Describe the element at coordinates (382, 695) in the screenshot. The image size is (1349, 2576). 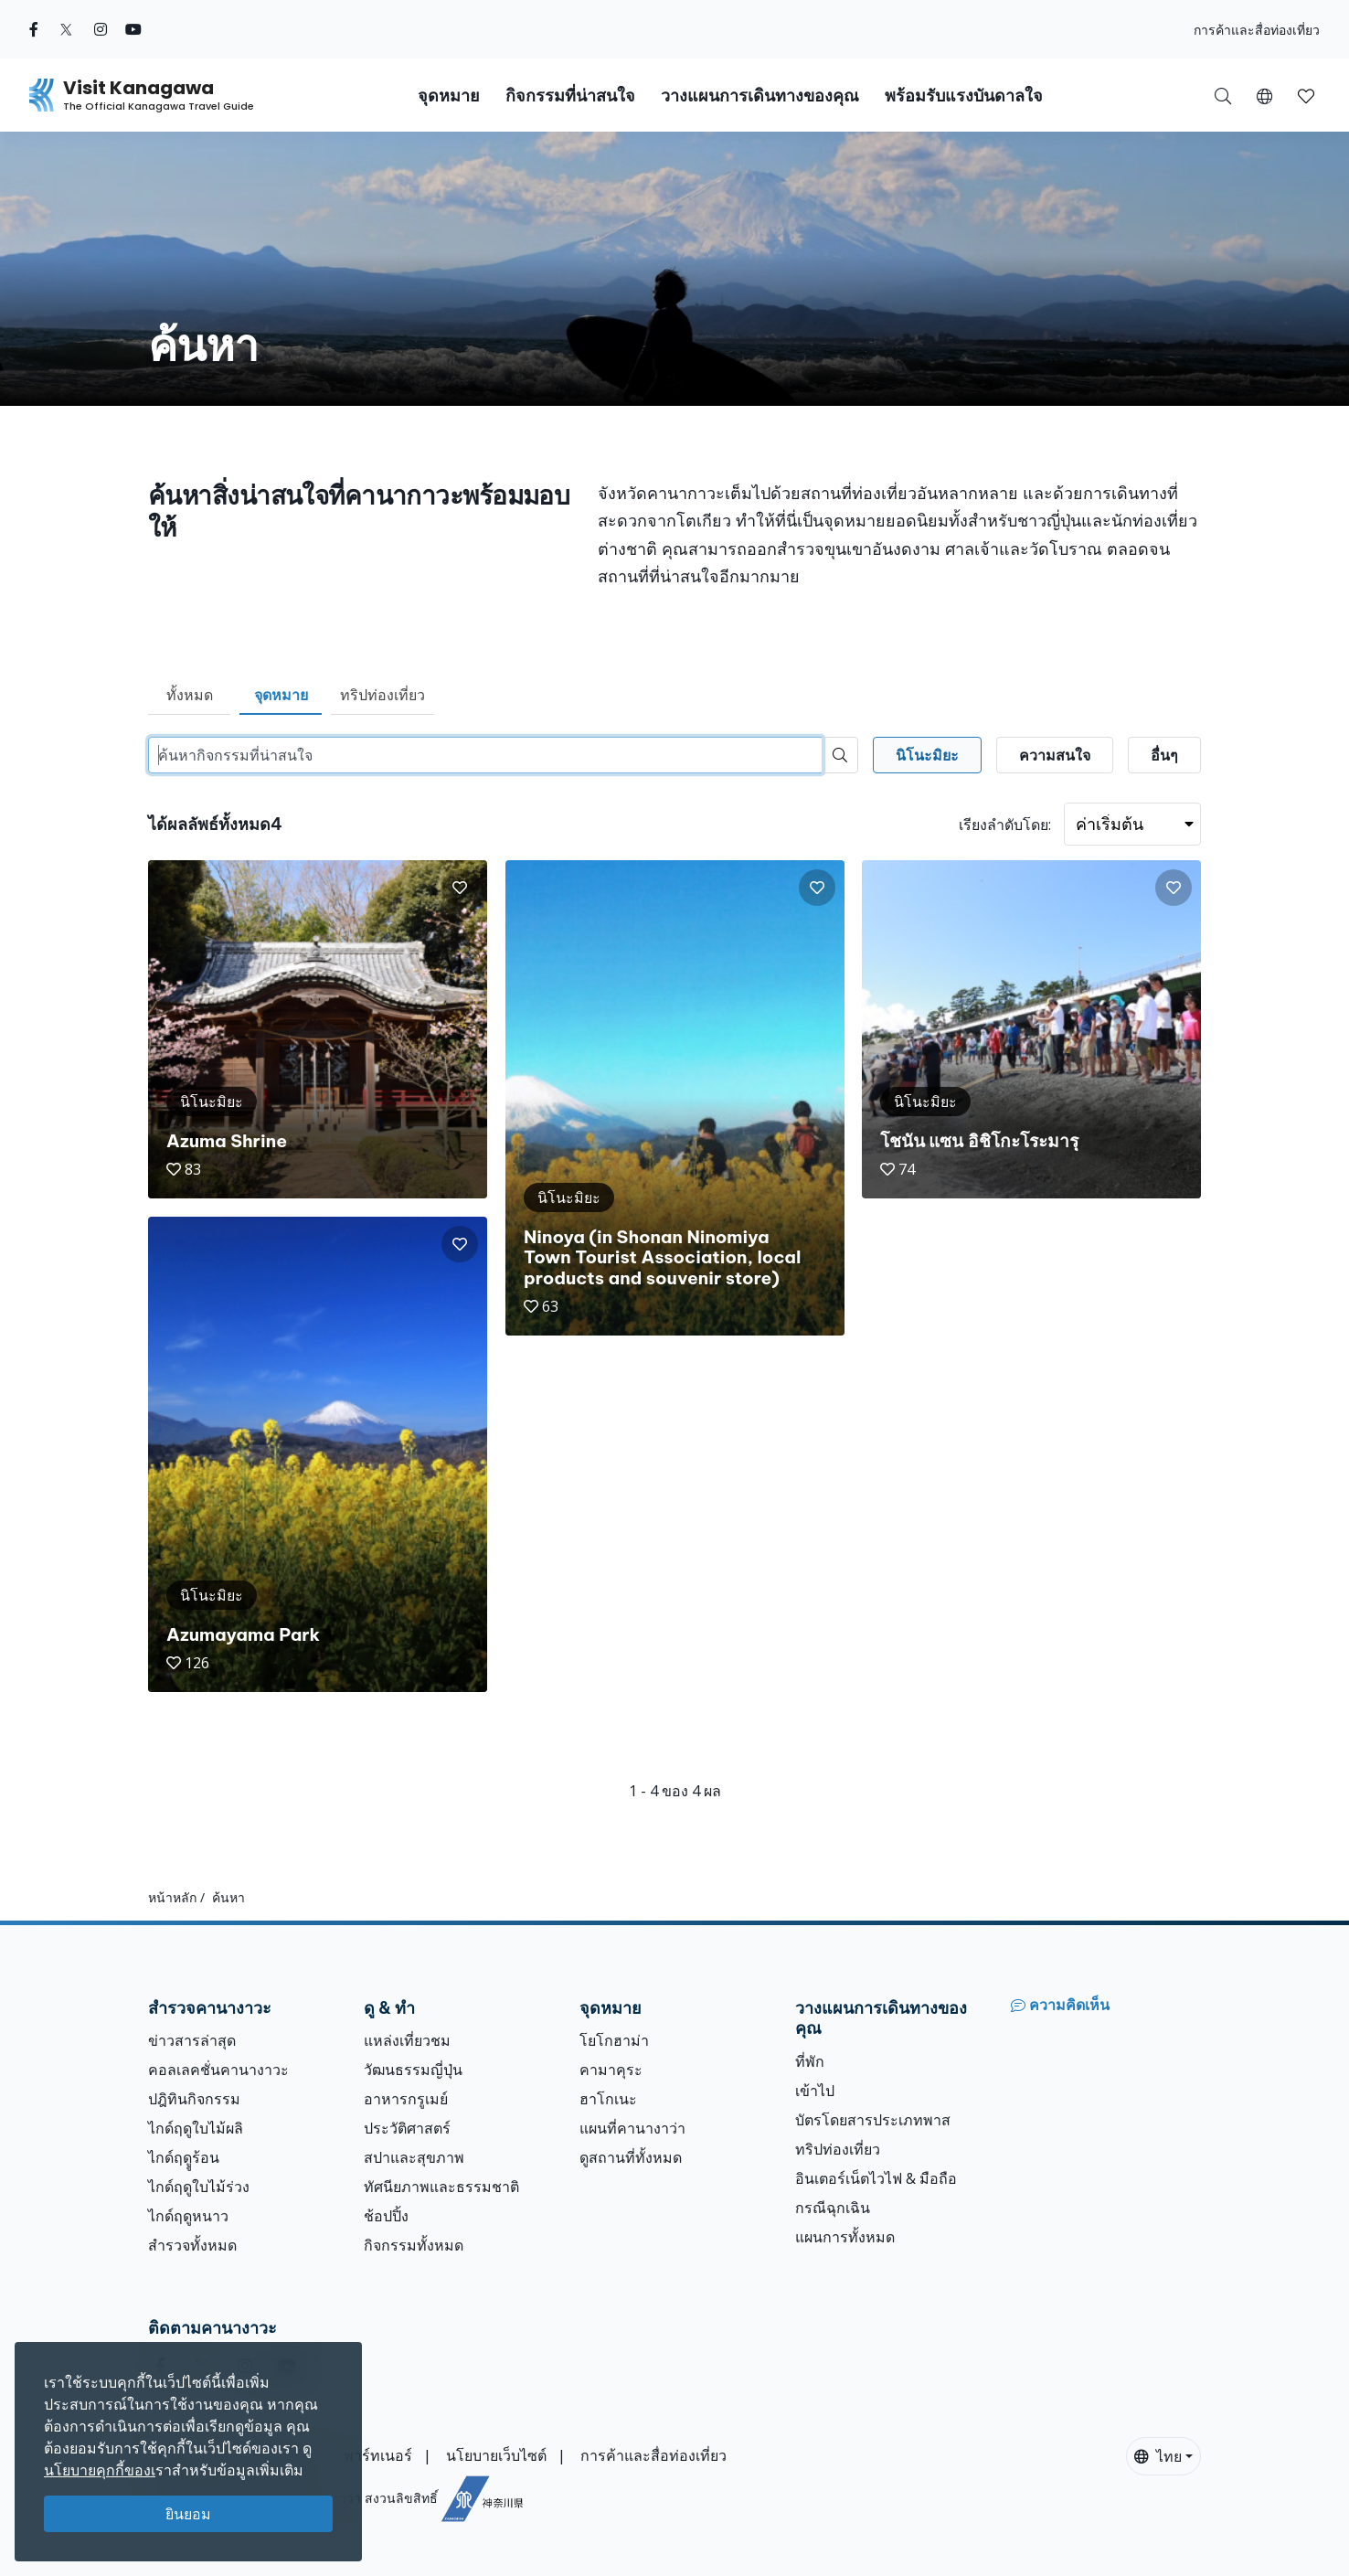
I see `ทริปท่องเที่ยว` at that location.